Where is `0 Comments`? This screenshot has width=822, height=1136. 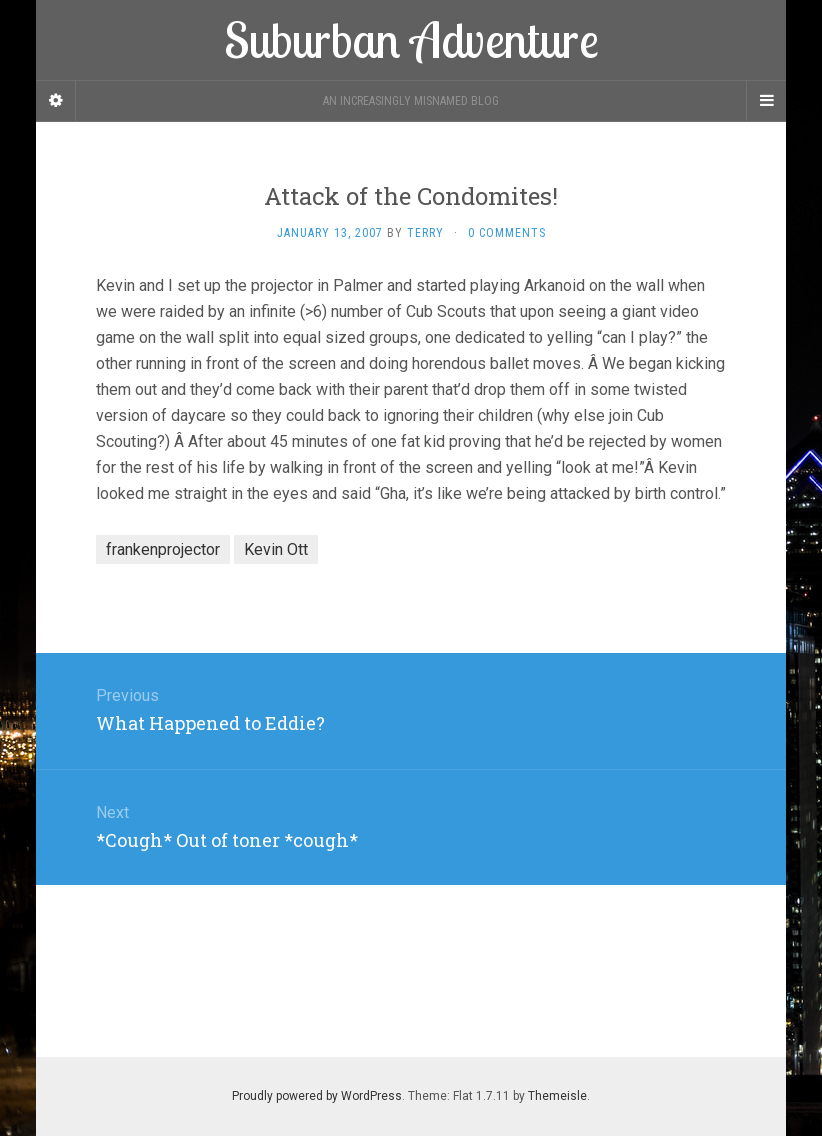 0 Comments is located at coordinates (507, 233).